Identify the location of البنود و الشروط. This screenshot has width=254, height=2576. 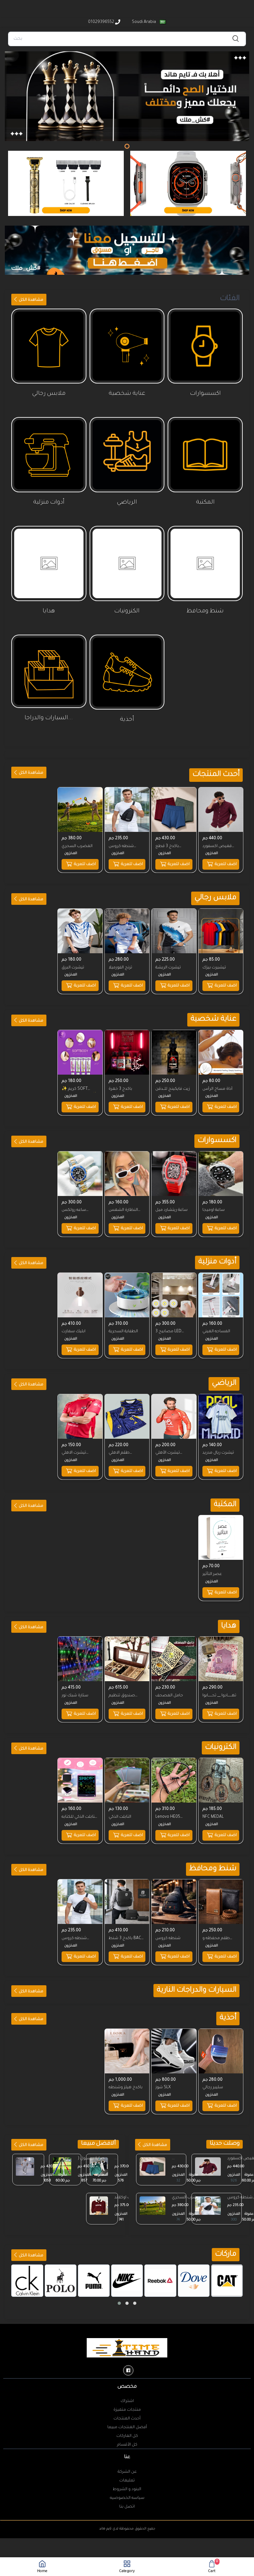
(127, 2475).